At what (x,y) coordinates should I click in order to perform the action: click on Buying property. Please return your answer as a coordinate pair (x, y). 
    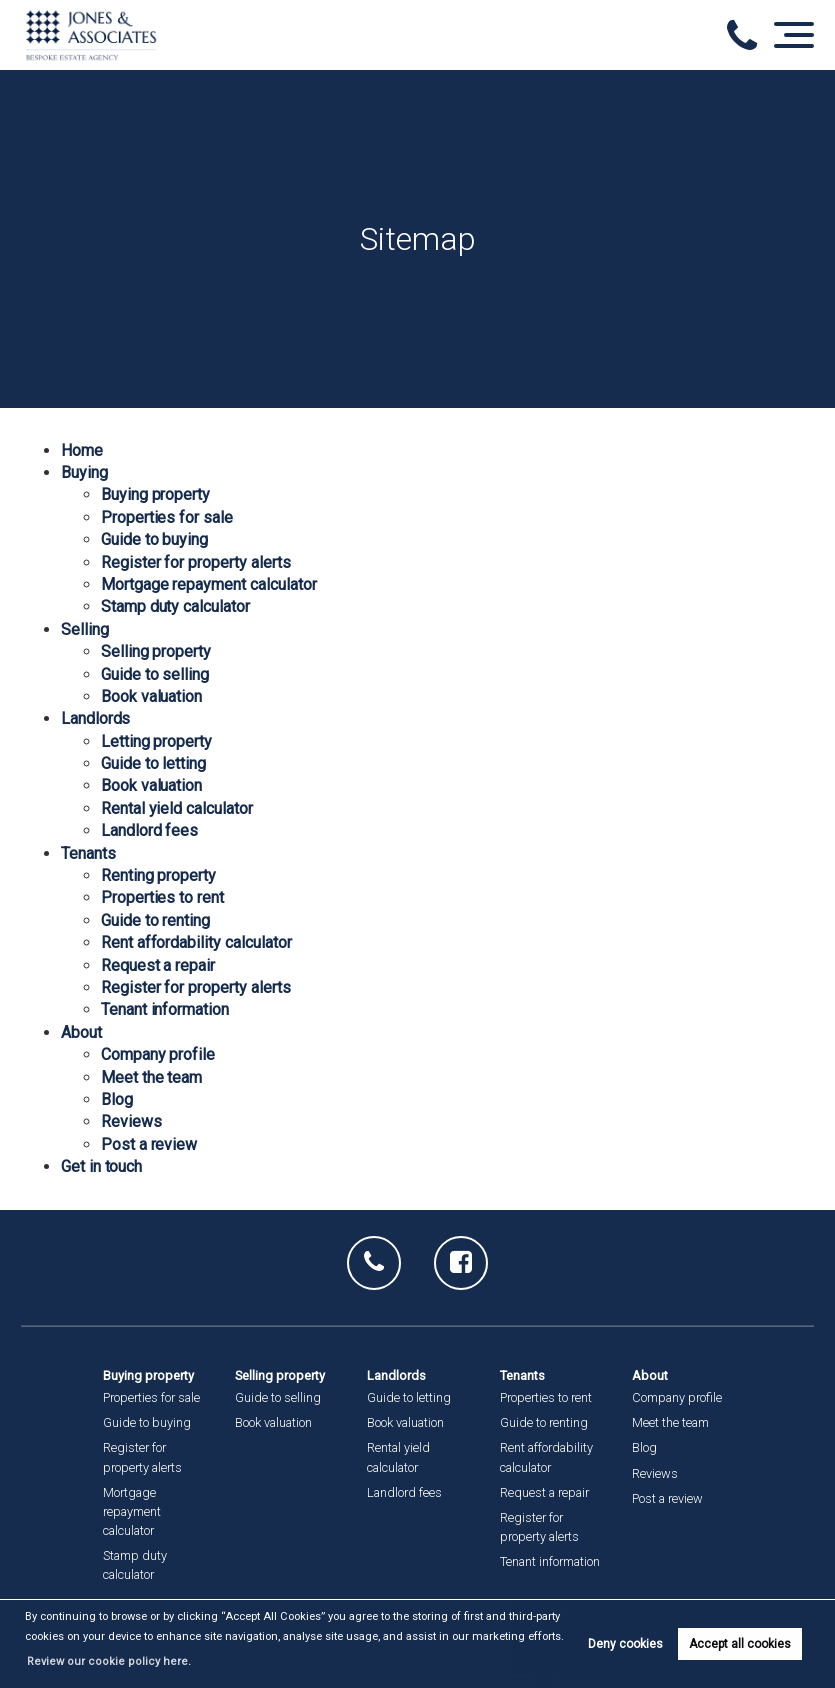
    Looking at the image, I should click on (155, 494).